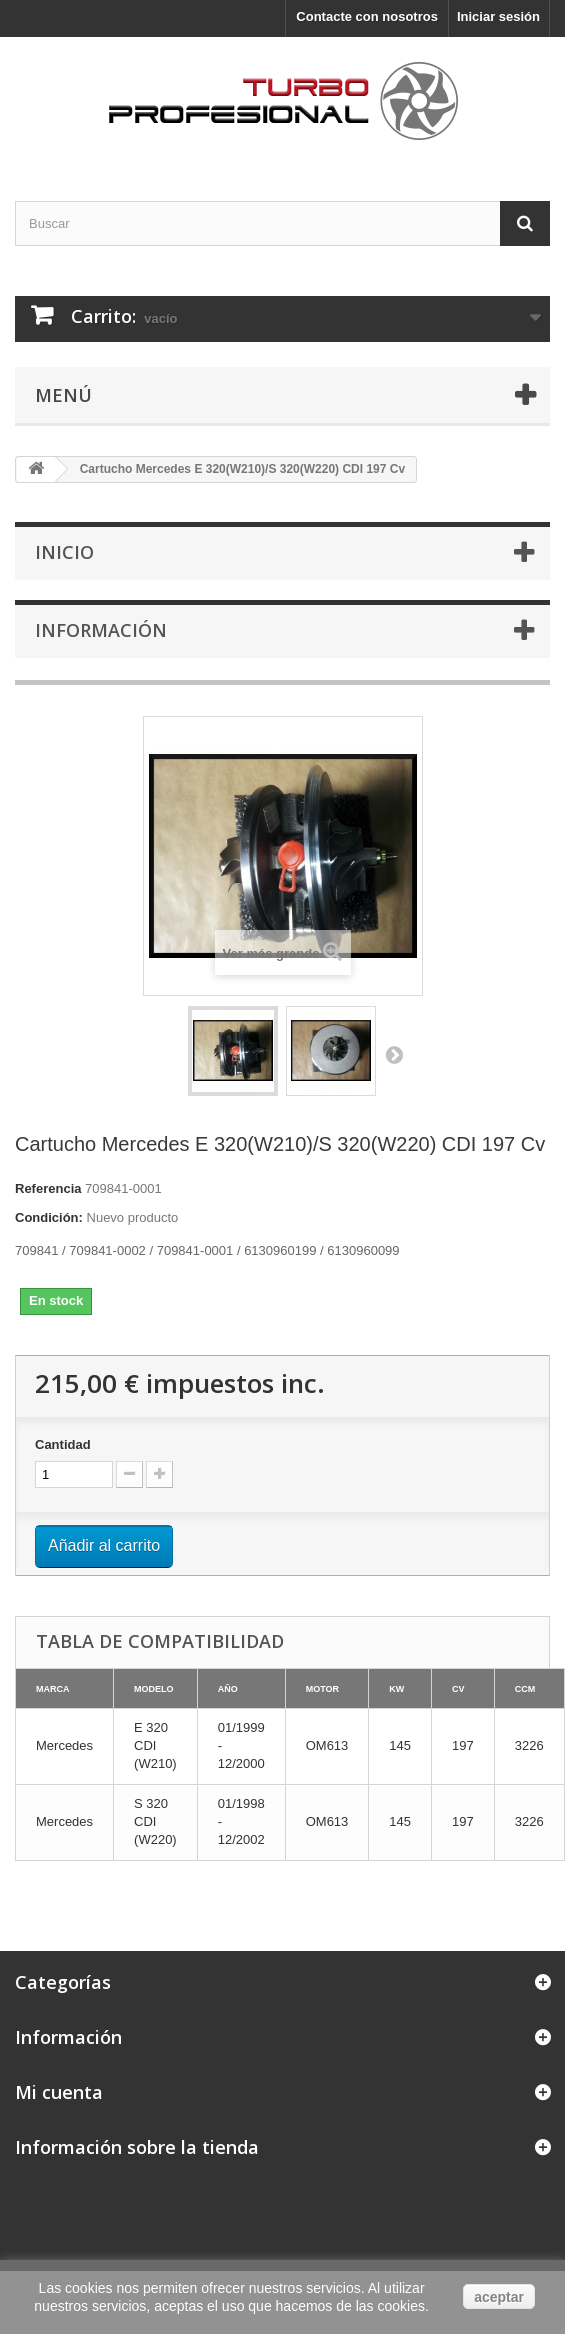 The width and height of the screenshot is (565, 2334). I want to click on Cantidad, so click(63, 1444).